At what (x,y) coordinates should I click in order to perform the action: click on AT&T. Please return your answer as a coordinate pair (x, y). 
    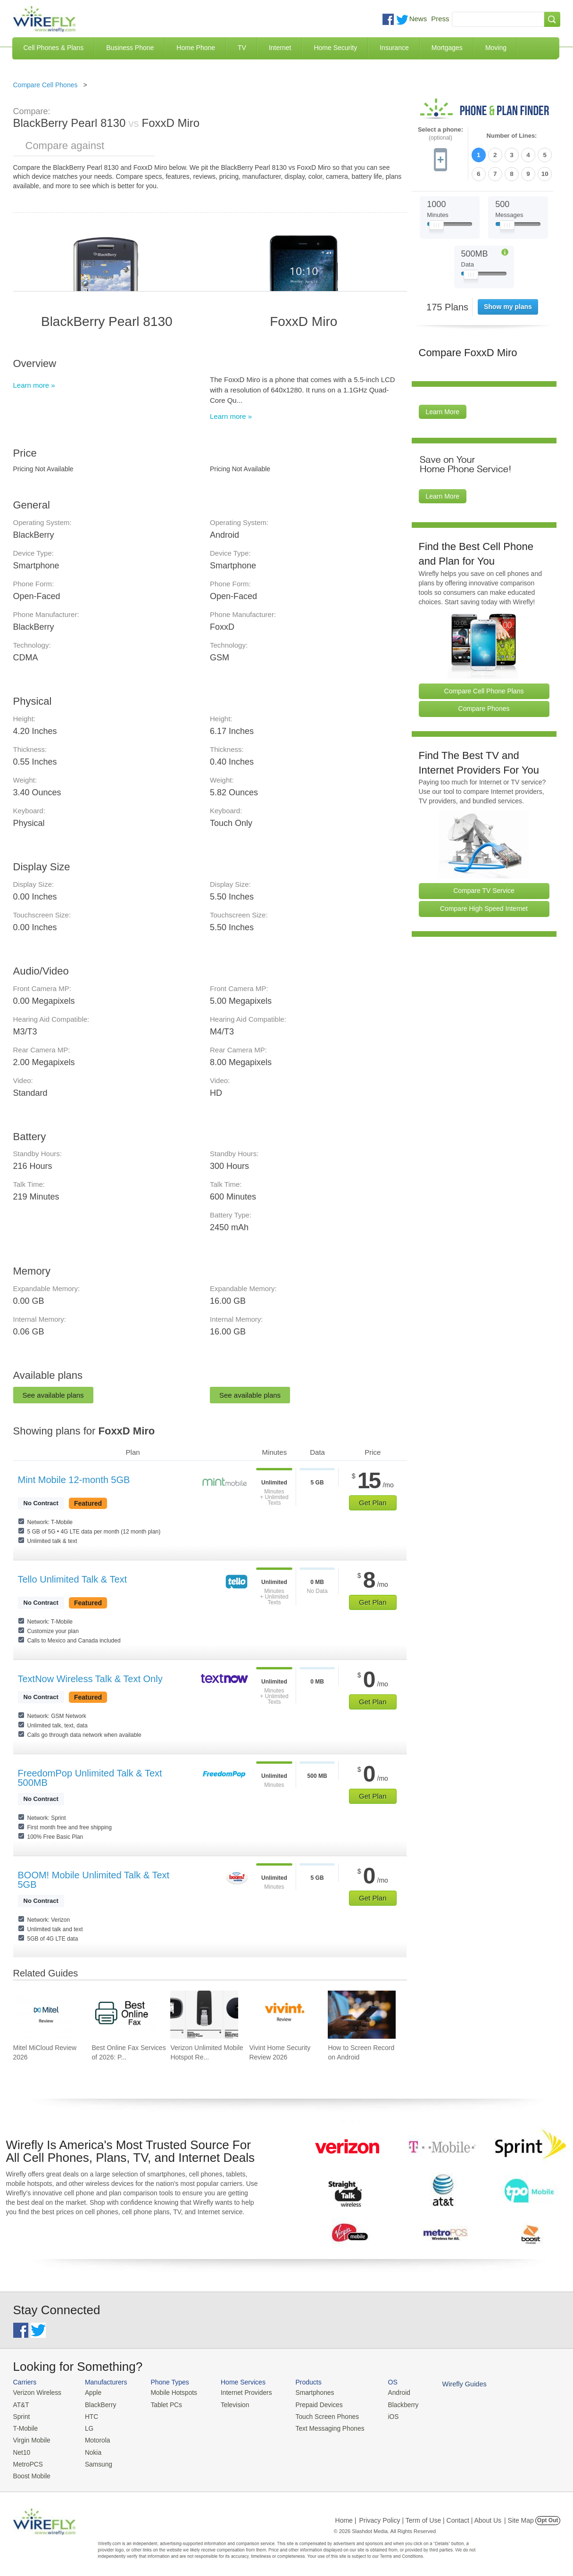
    Looking at the image, I should click on (20, 2404).